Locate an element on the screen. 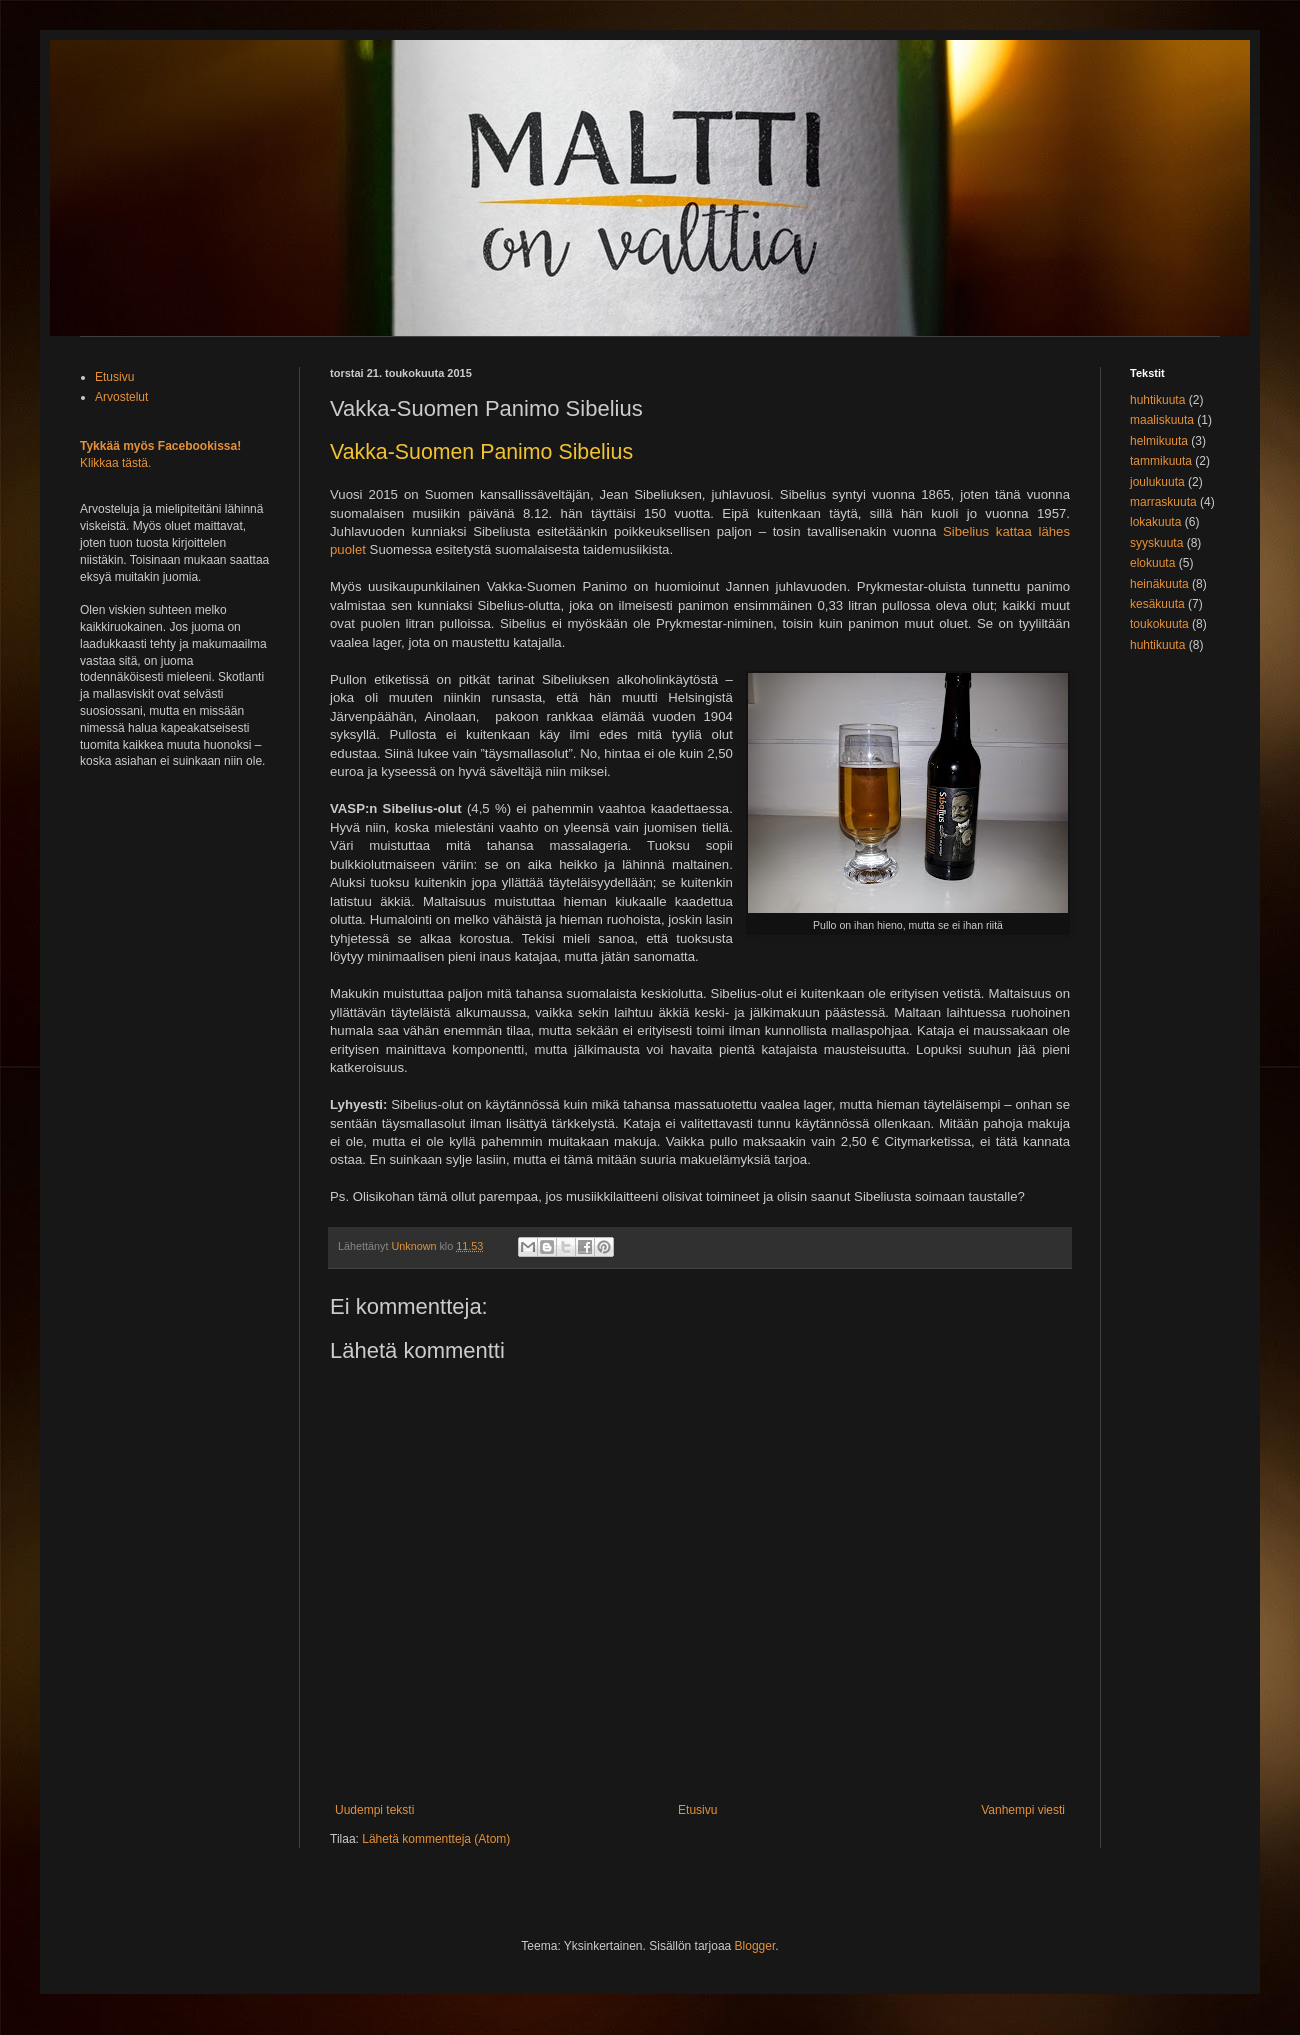  marraskuuta is located at coordinates (1163, 502).